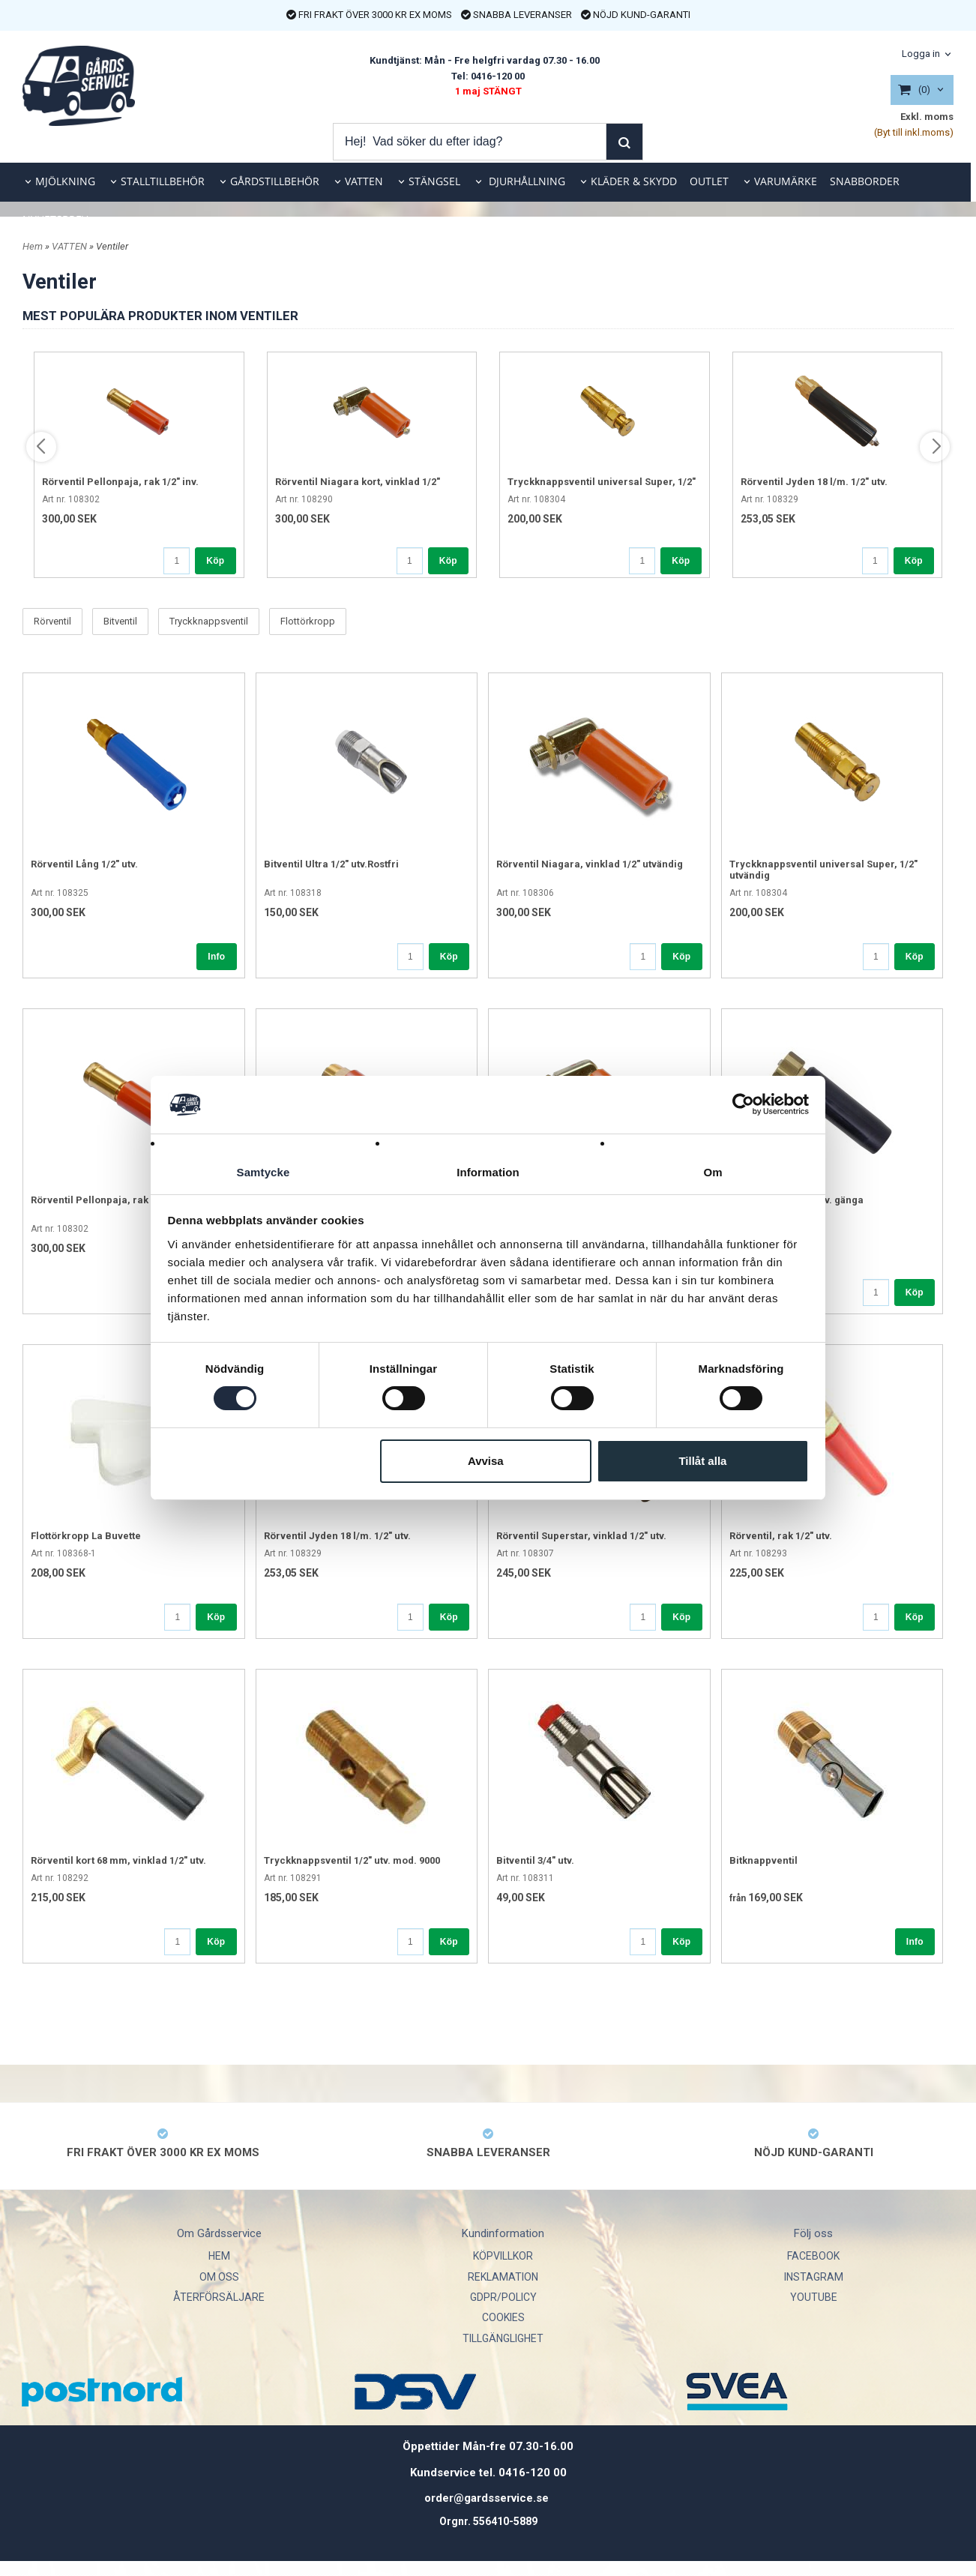 Image resolution: width=976 pixels, height=2576 pixels. Describe the element at coordinates (581, 1535) in the screenshot. I see `Rörventil Superstar, vinklad 1/2" utv.` at that location.